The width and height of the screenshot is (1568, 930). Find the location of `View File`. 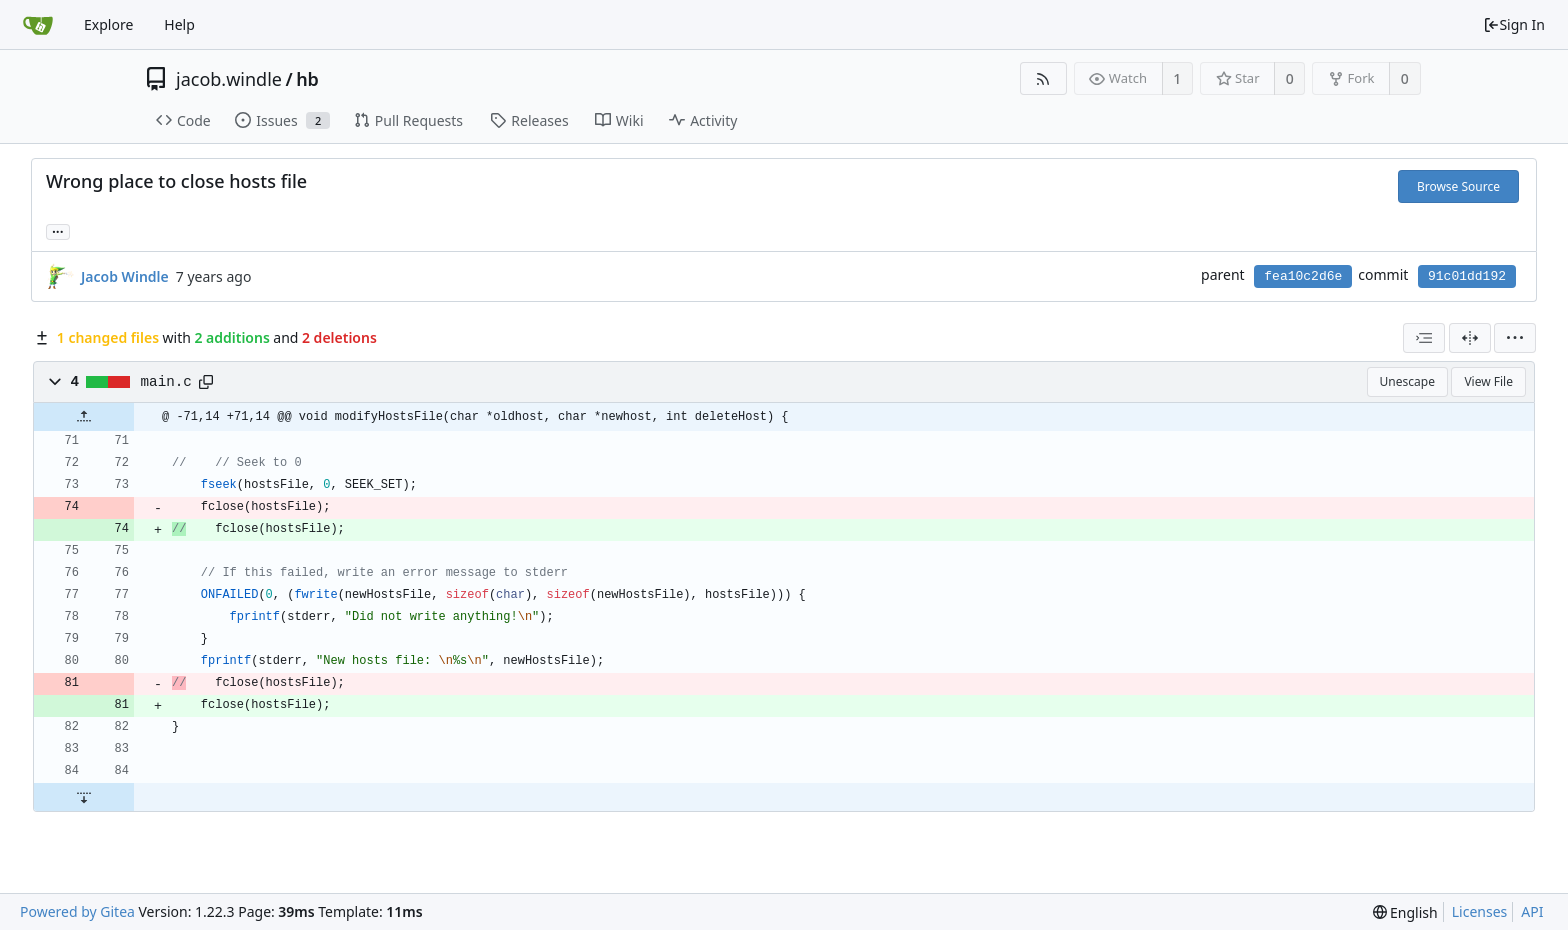

View File is located at coordinates (1488, 381).